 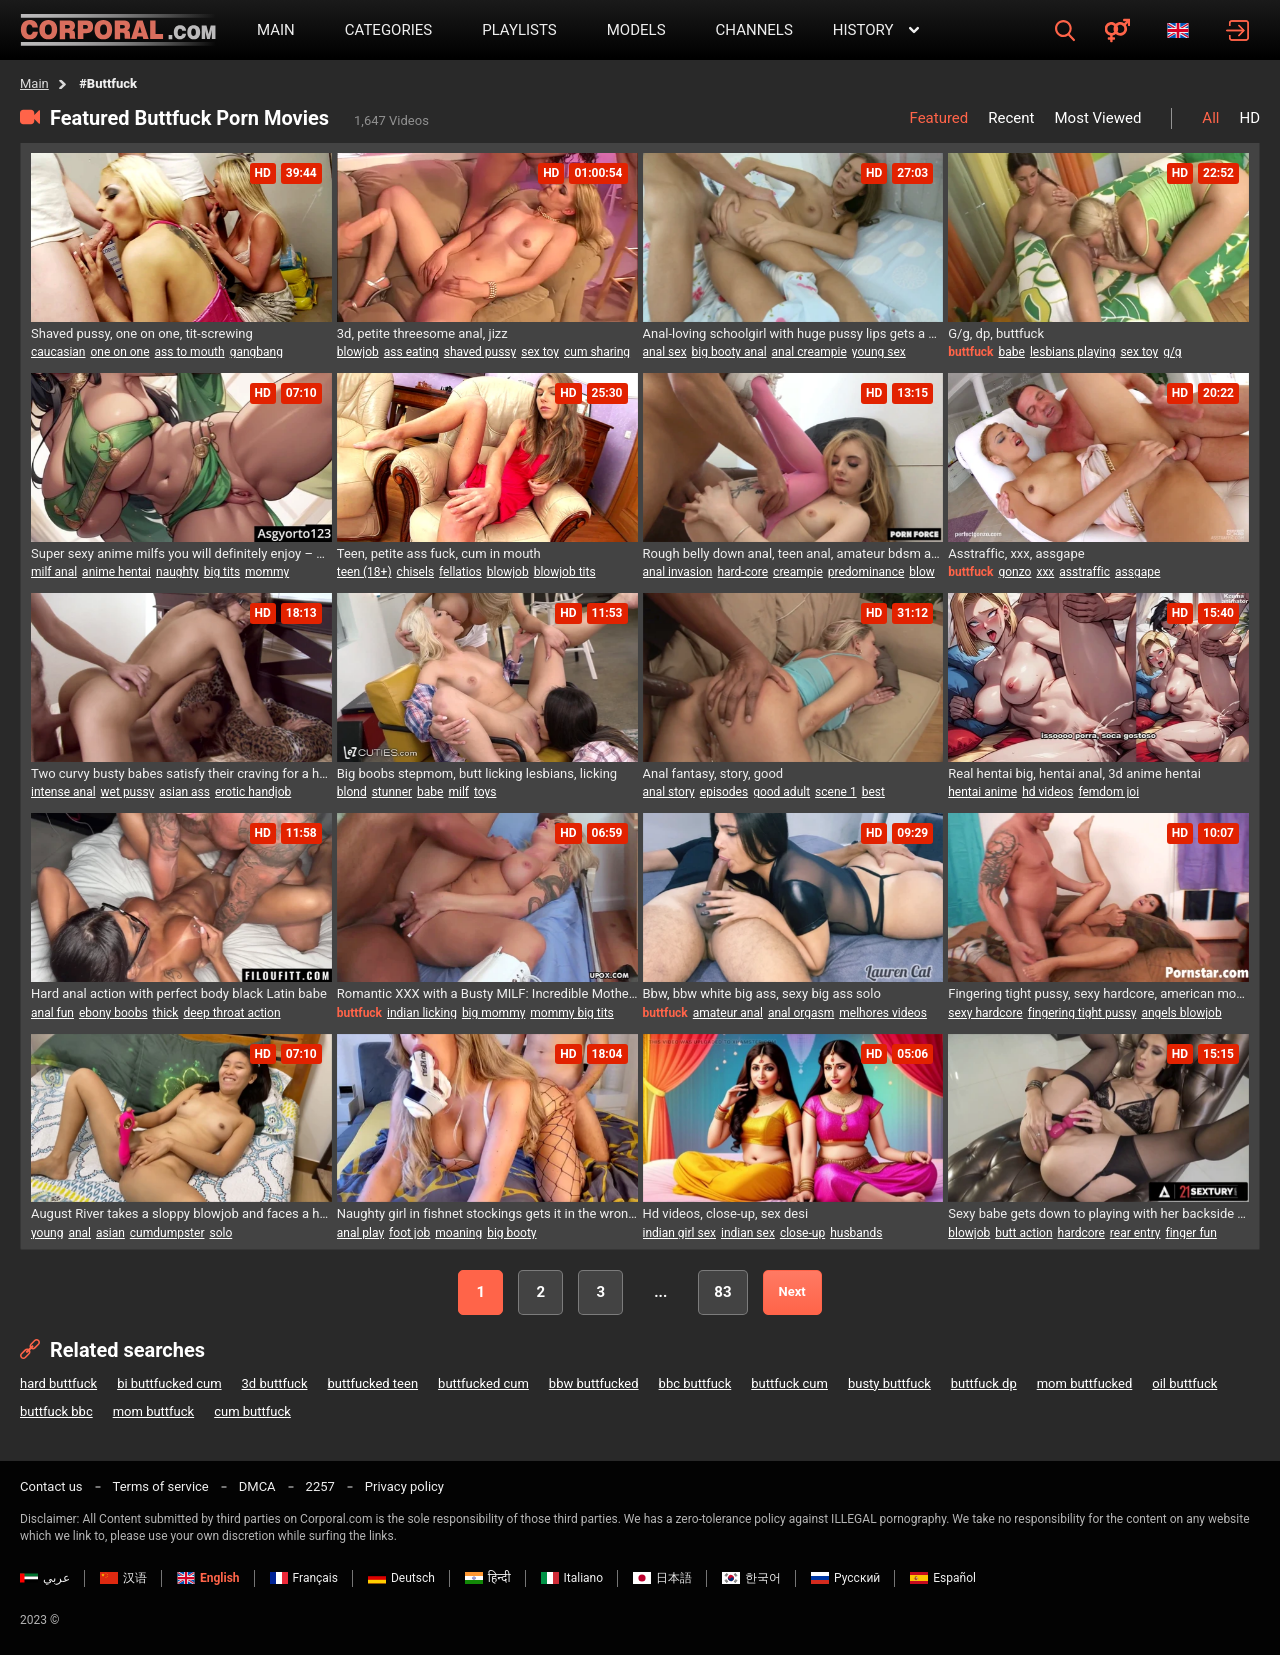 I want to click on solo, so click(x=220, y=1233).